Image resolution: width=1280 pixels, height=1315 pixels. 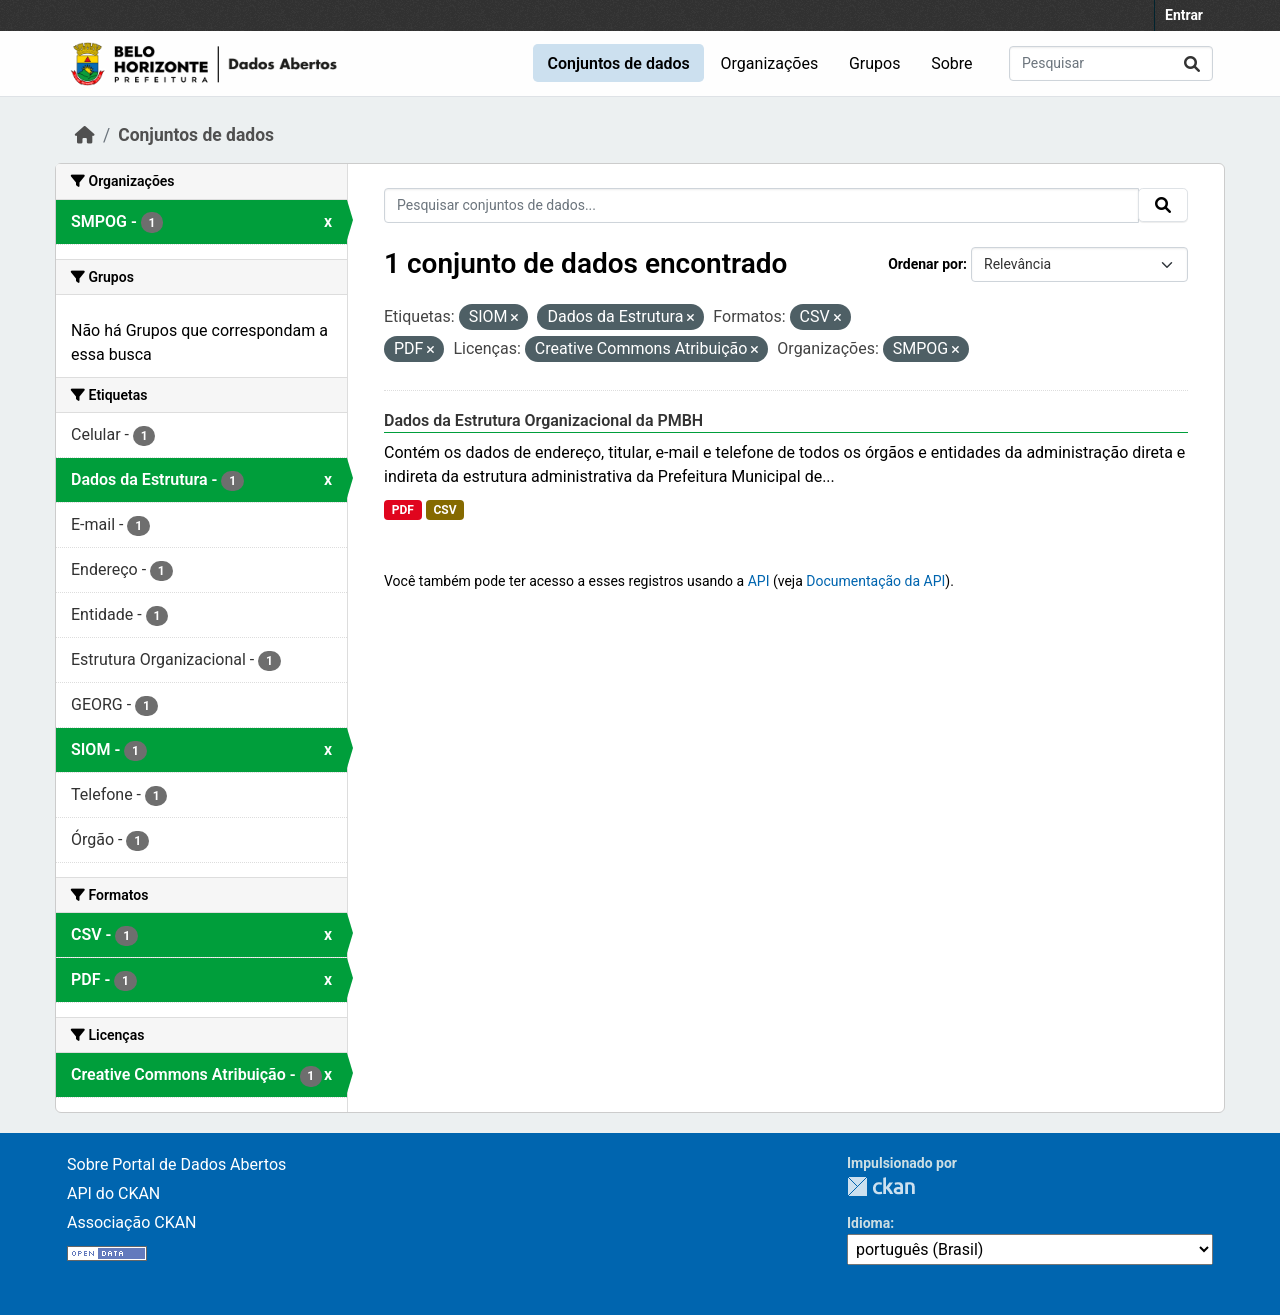 What do you see at coordinates (868, 1223) in the screenshot?
I see `Idioma` at bounding box center [868, 1223].